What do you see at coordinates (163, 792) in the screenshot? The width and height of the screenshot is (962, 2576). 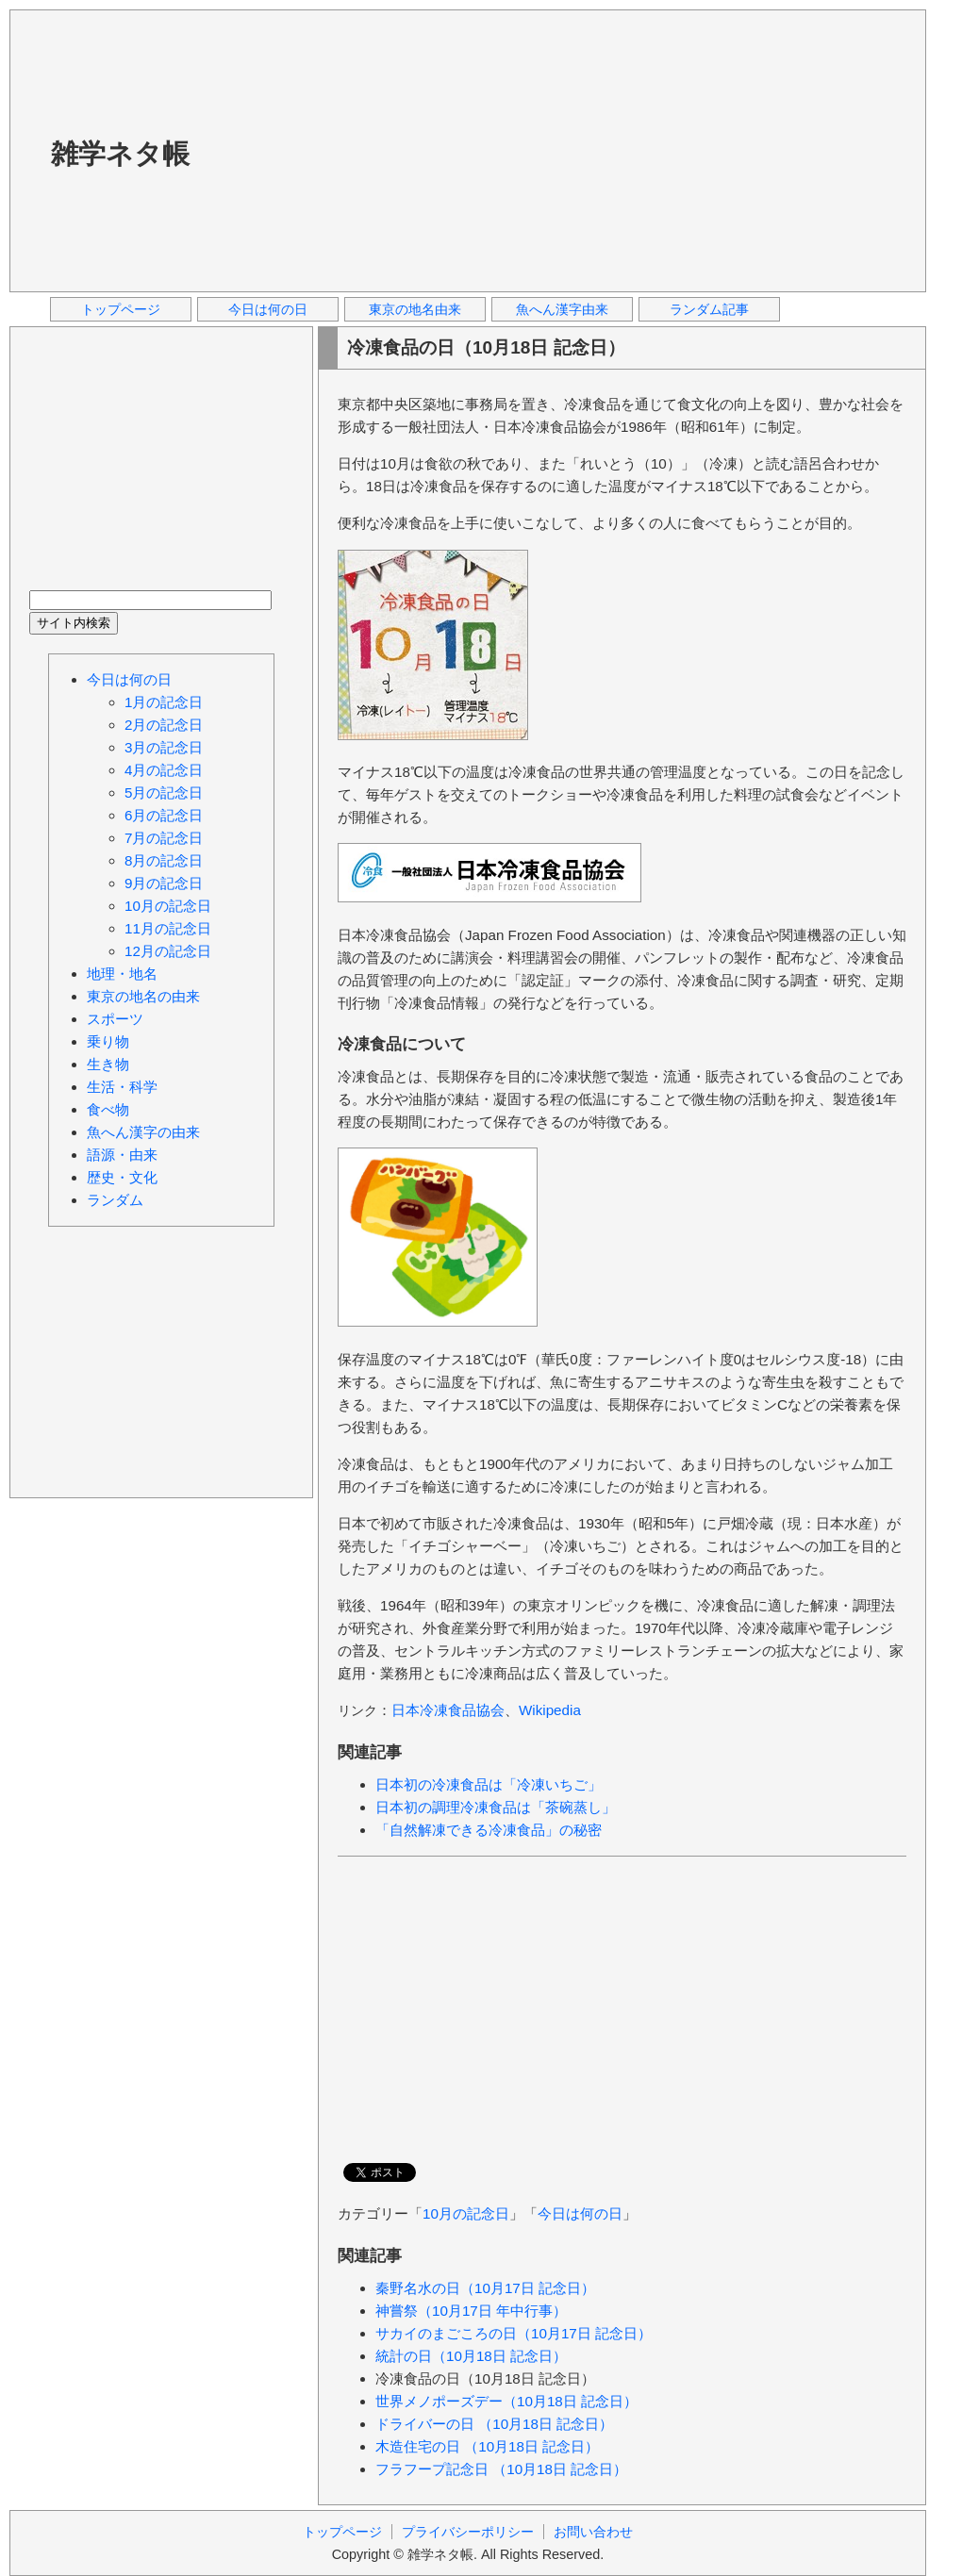 I see `5月の記念日` at bounding box center [163, 792].